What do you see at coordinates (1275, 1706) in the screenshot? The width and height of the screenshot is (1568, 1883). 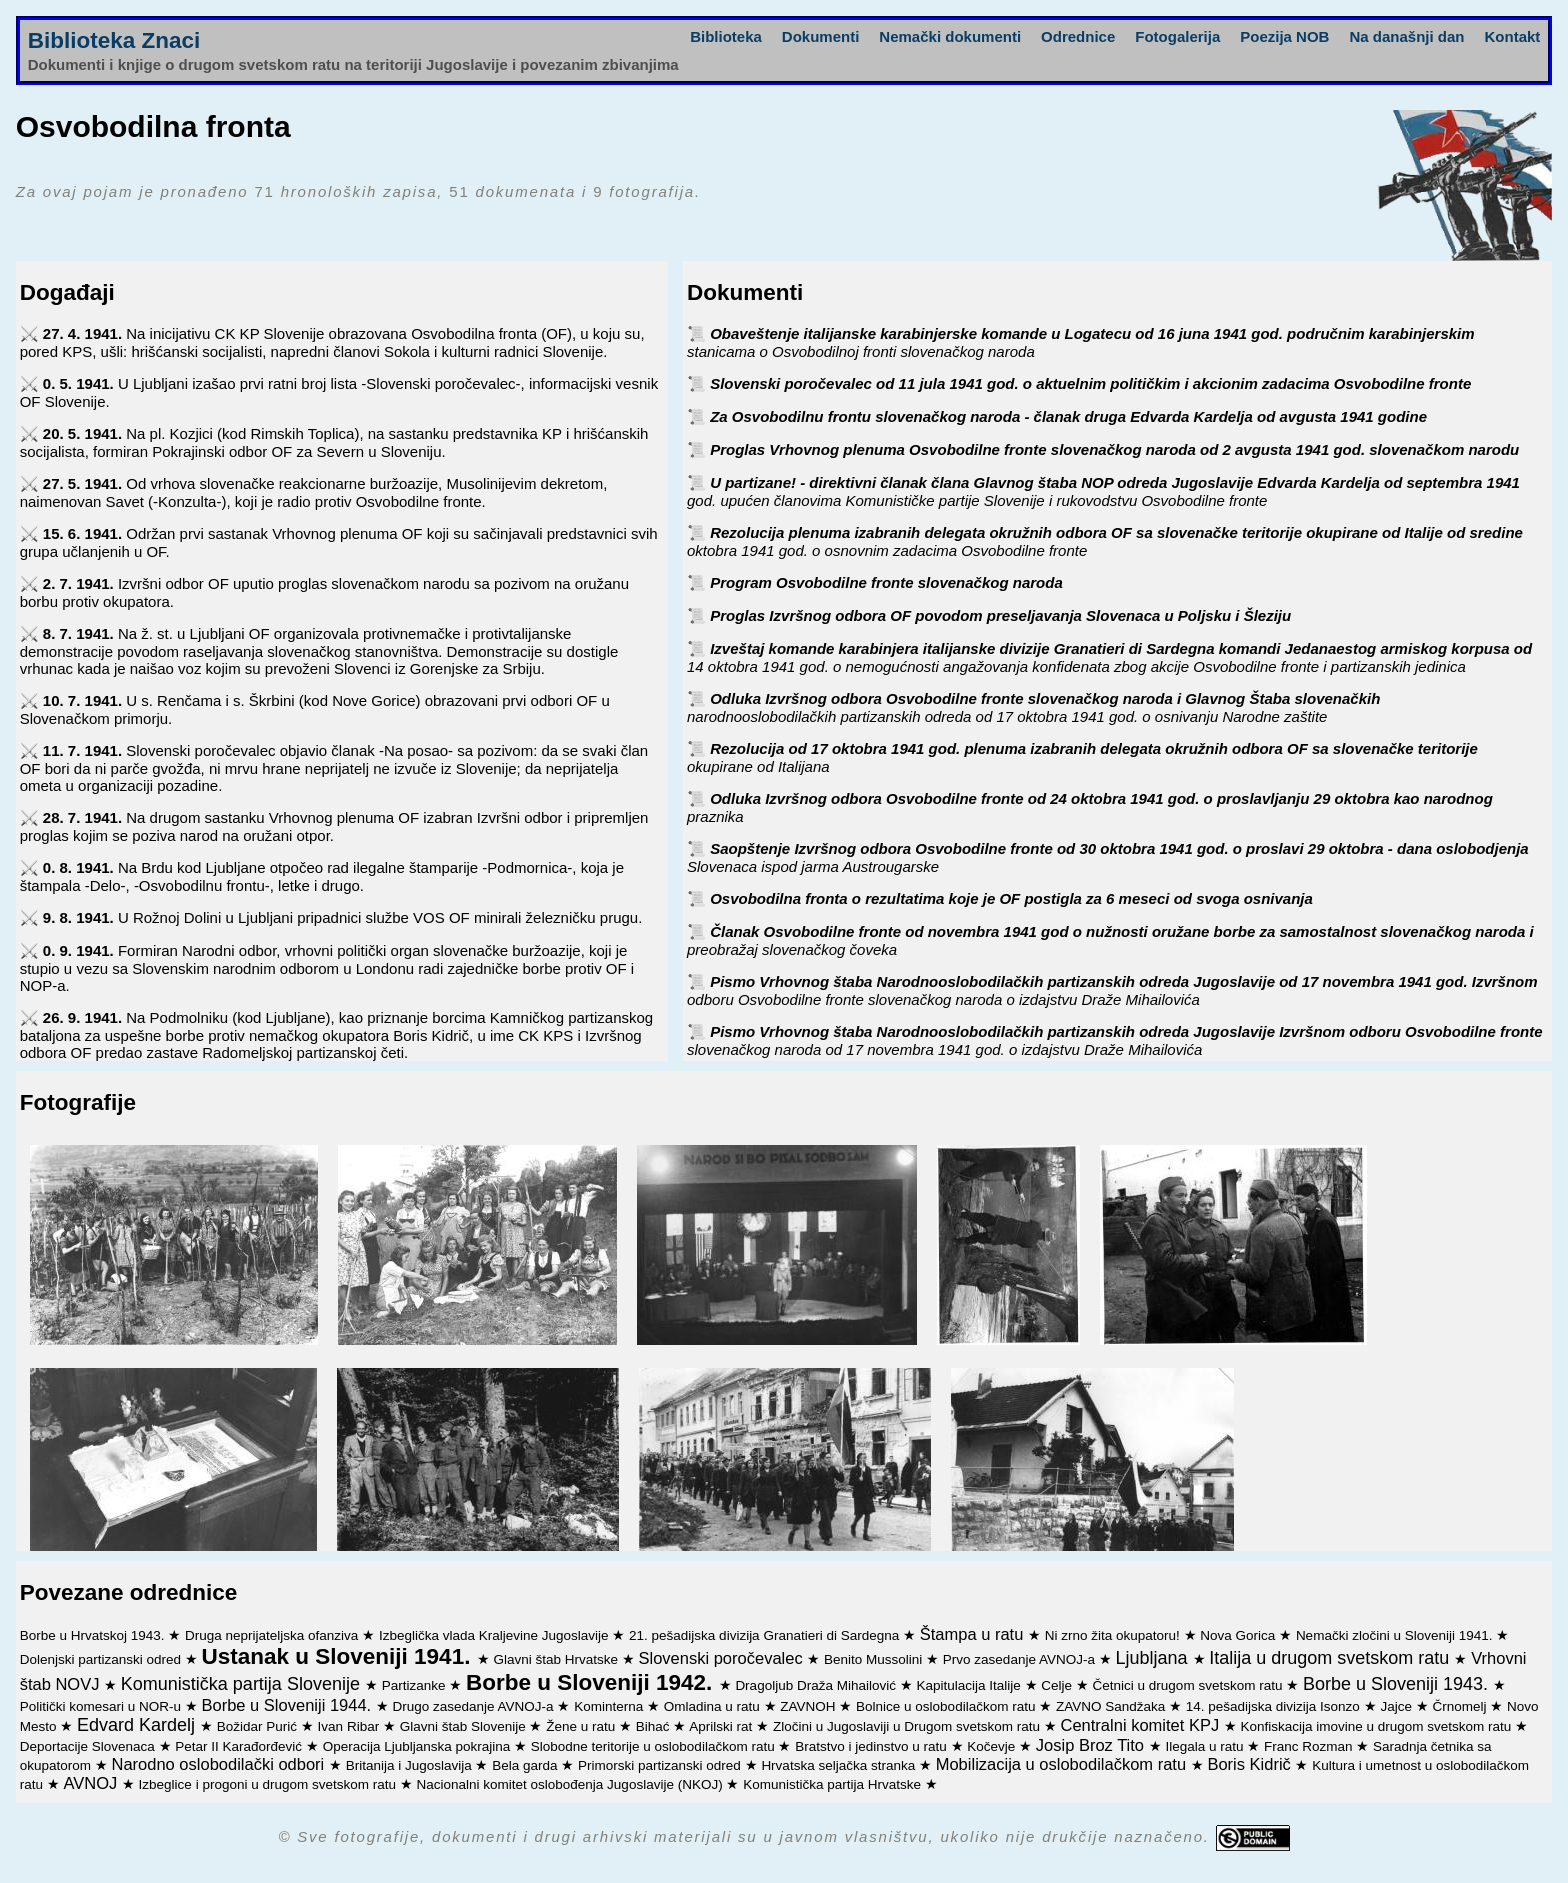 I see `14. pešadijska divizija Isonzo` at bounding box center [1275, 1706].